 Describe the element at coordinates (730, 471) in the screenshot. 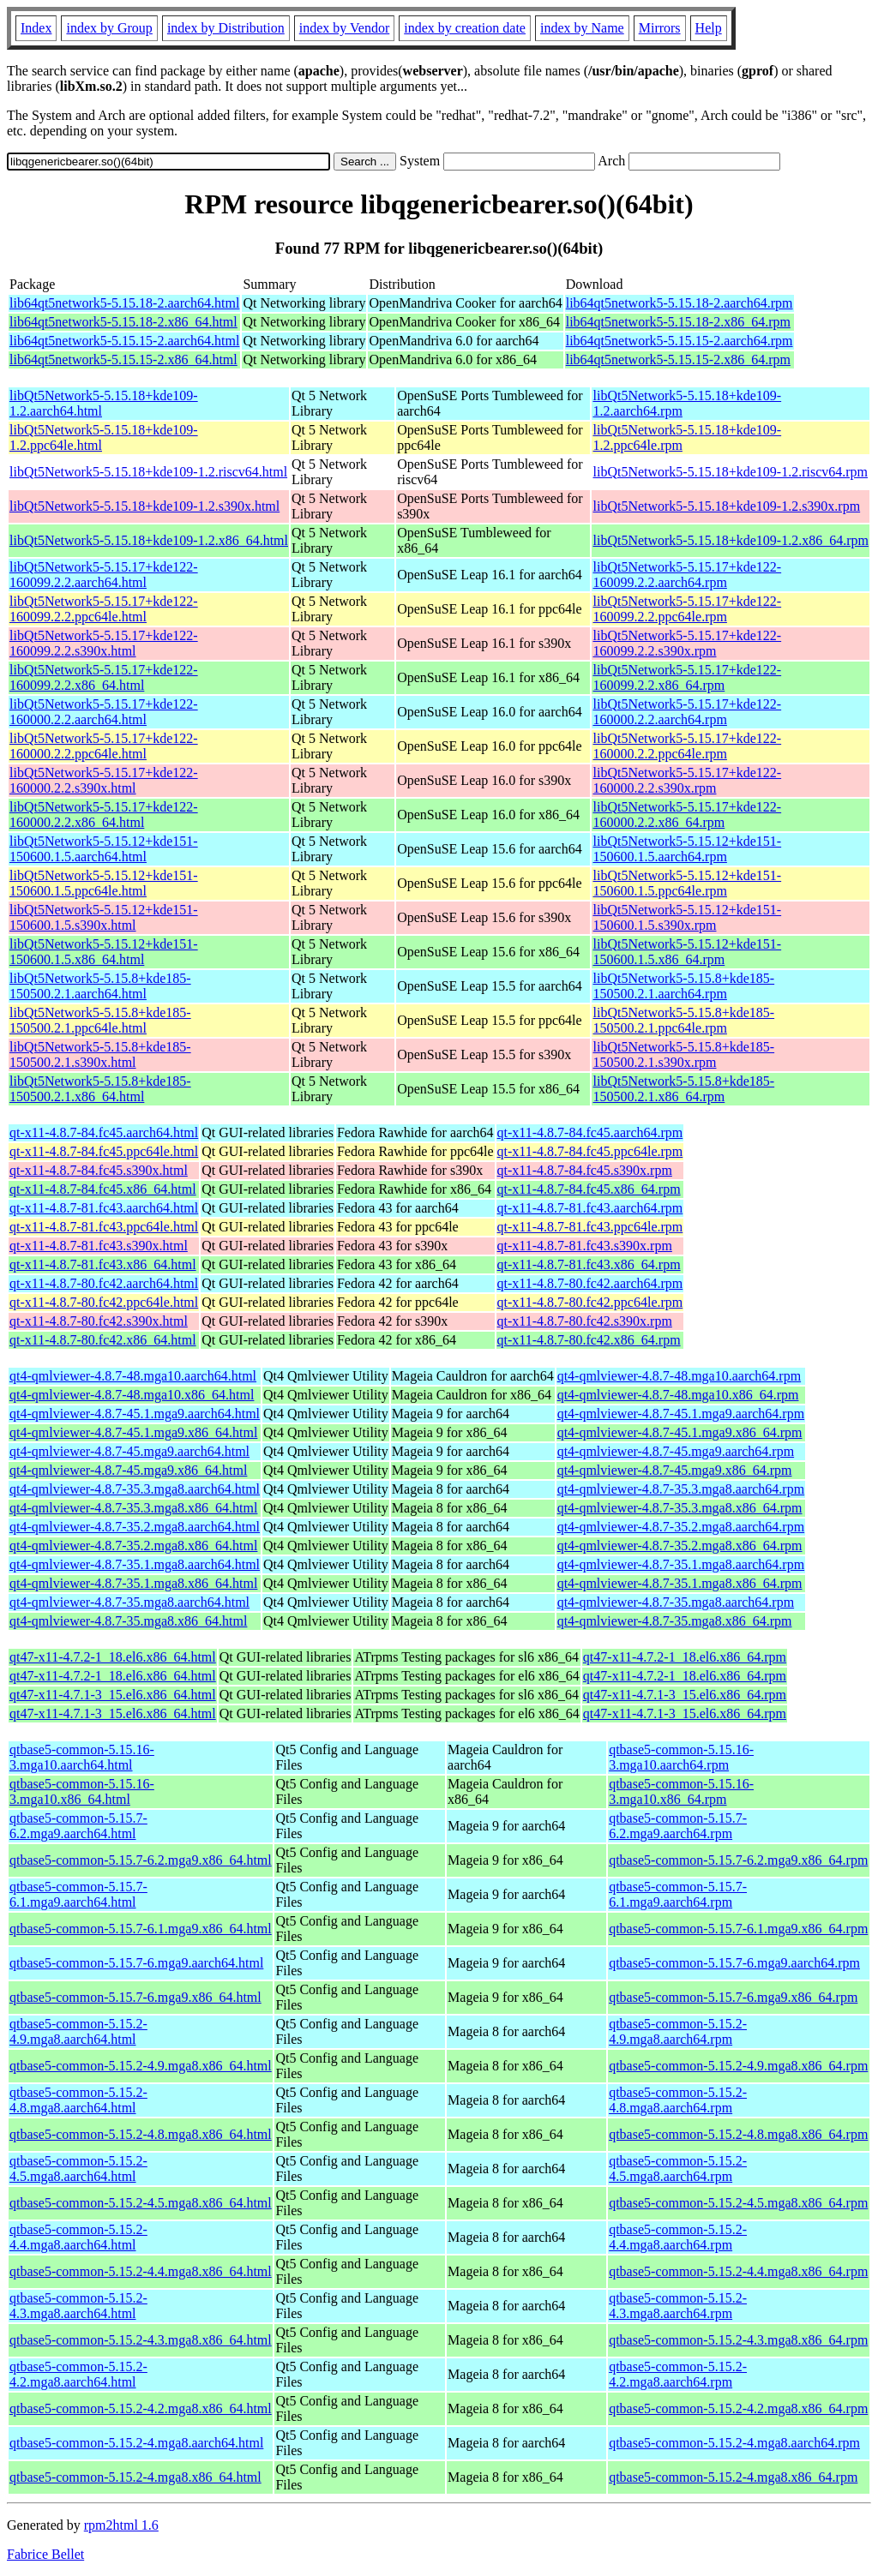

I see `libQt5Network5-5.15.18+kde109-1.2.riscv64.rpm` at that location.